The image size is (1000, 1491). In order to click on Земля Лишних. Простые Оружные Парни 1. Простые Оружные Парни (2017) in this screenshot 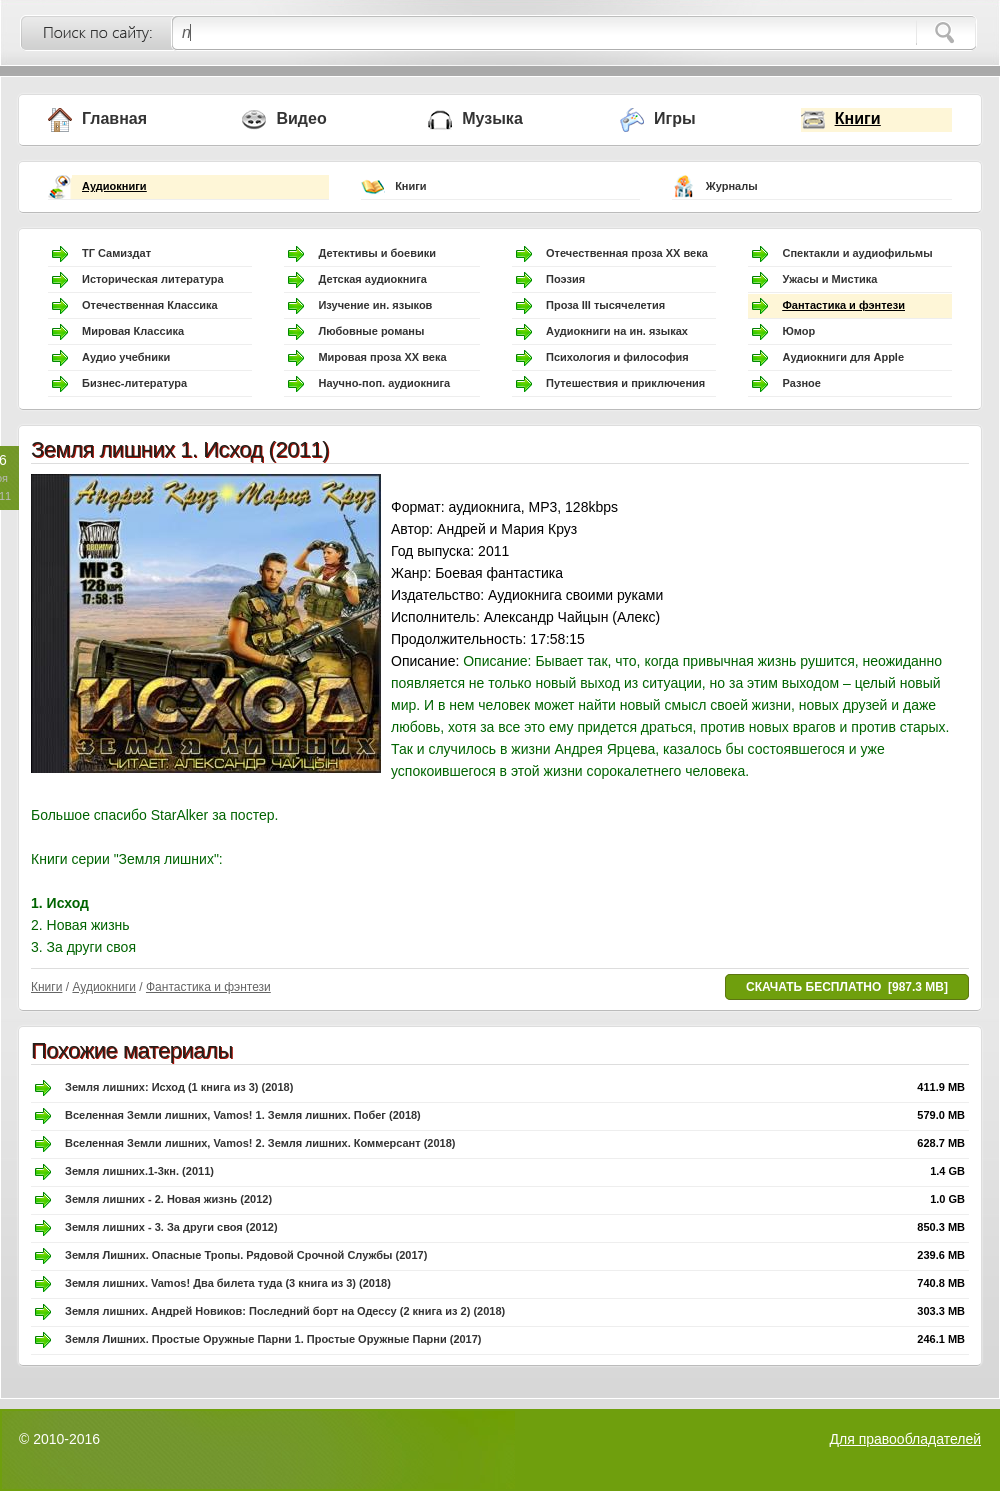, I will do `click(273, 1339)`.